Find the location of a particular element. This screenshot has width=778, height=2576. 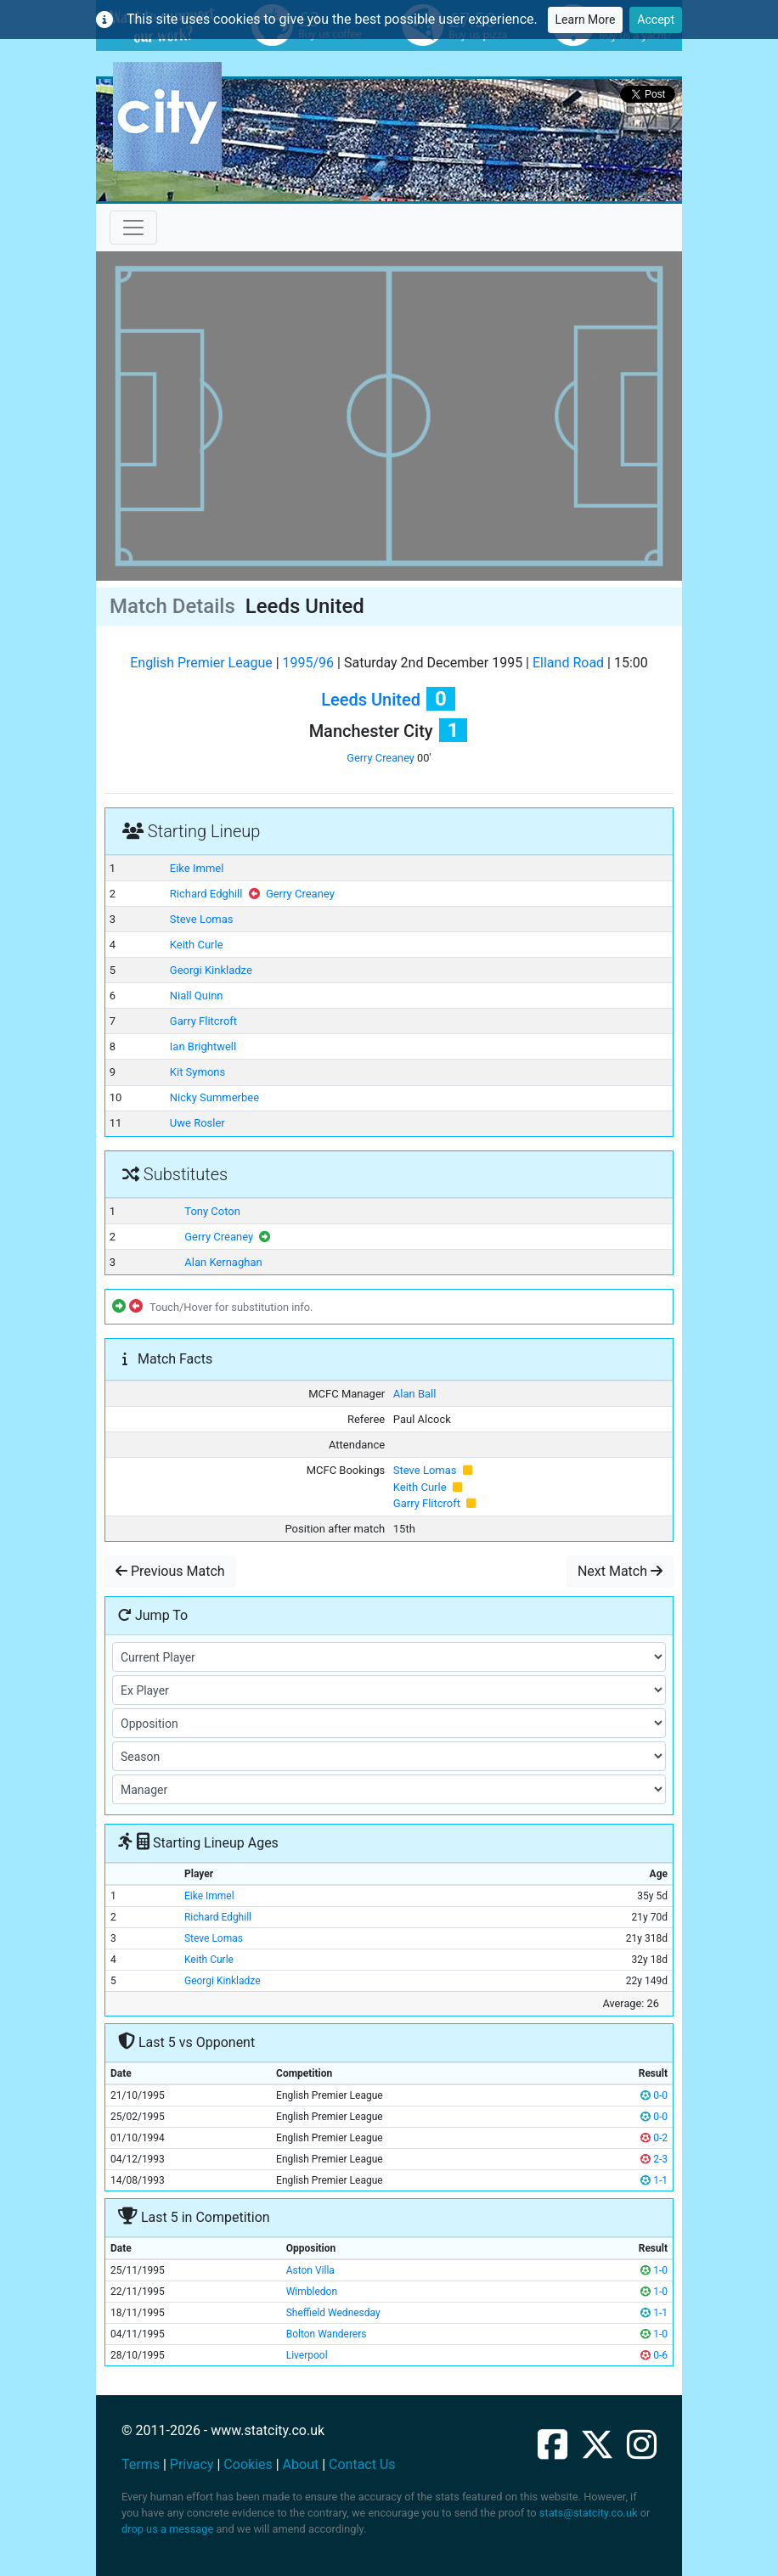

Alan Ball is located at coordinates (415, 1393).